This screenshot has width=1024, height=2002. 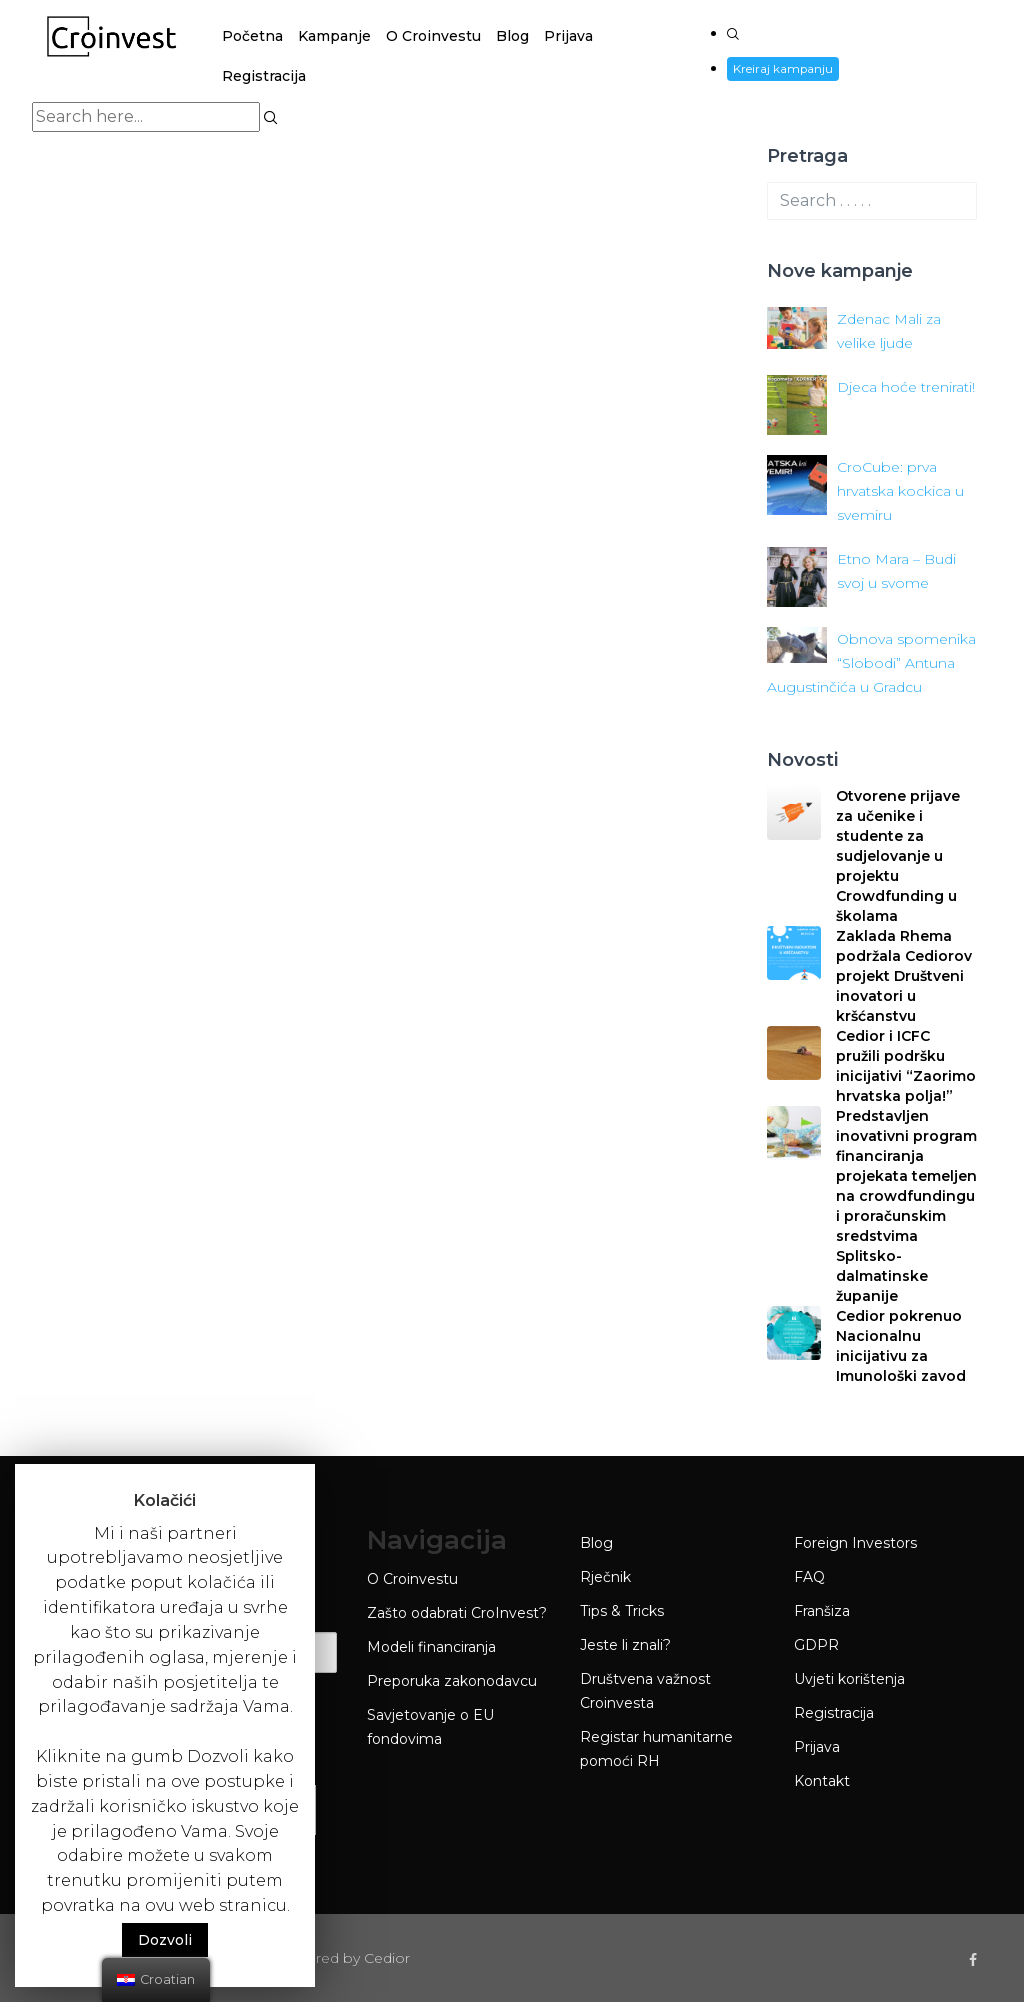 I want to click on Rječnik, so click(x=605, y=1577).